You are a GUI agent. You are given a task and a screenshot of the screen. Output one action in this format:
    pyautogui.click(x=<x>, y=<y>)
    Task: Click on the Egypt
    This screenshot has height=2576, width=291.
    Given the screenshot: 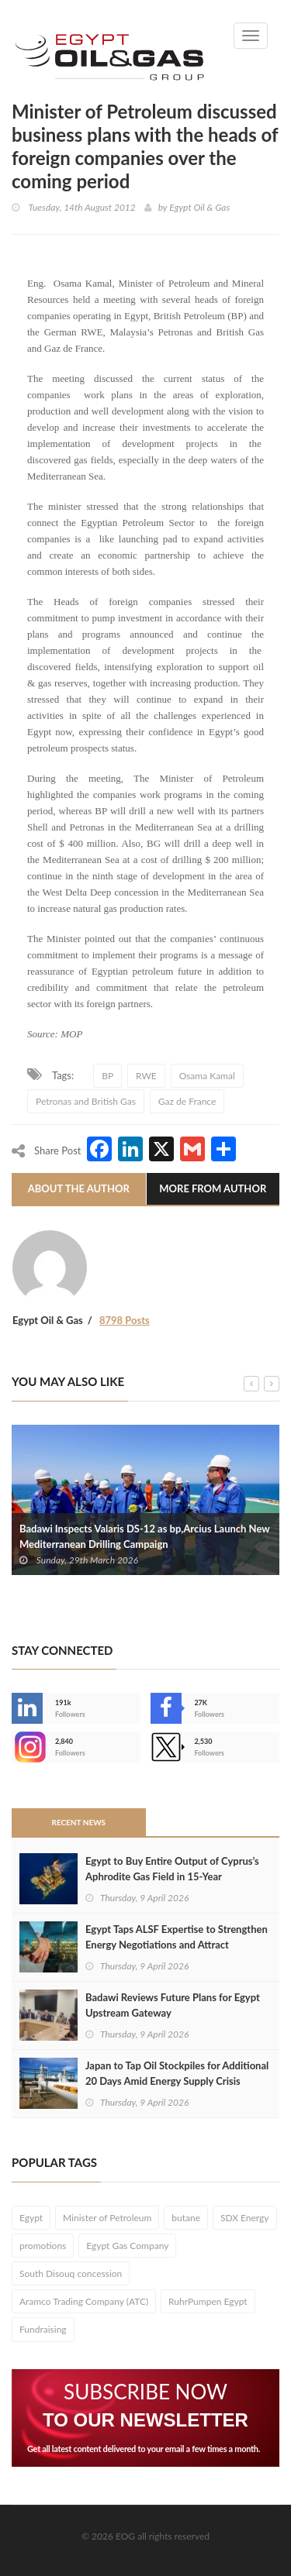 What is the action you would take?
    pyautogui.click(x=31, y=2217)
    